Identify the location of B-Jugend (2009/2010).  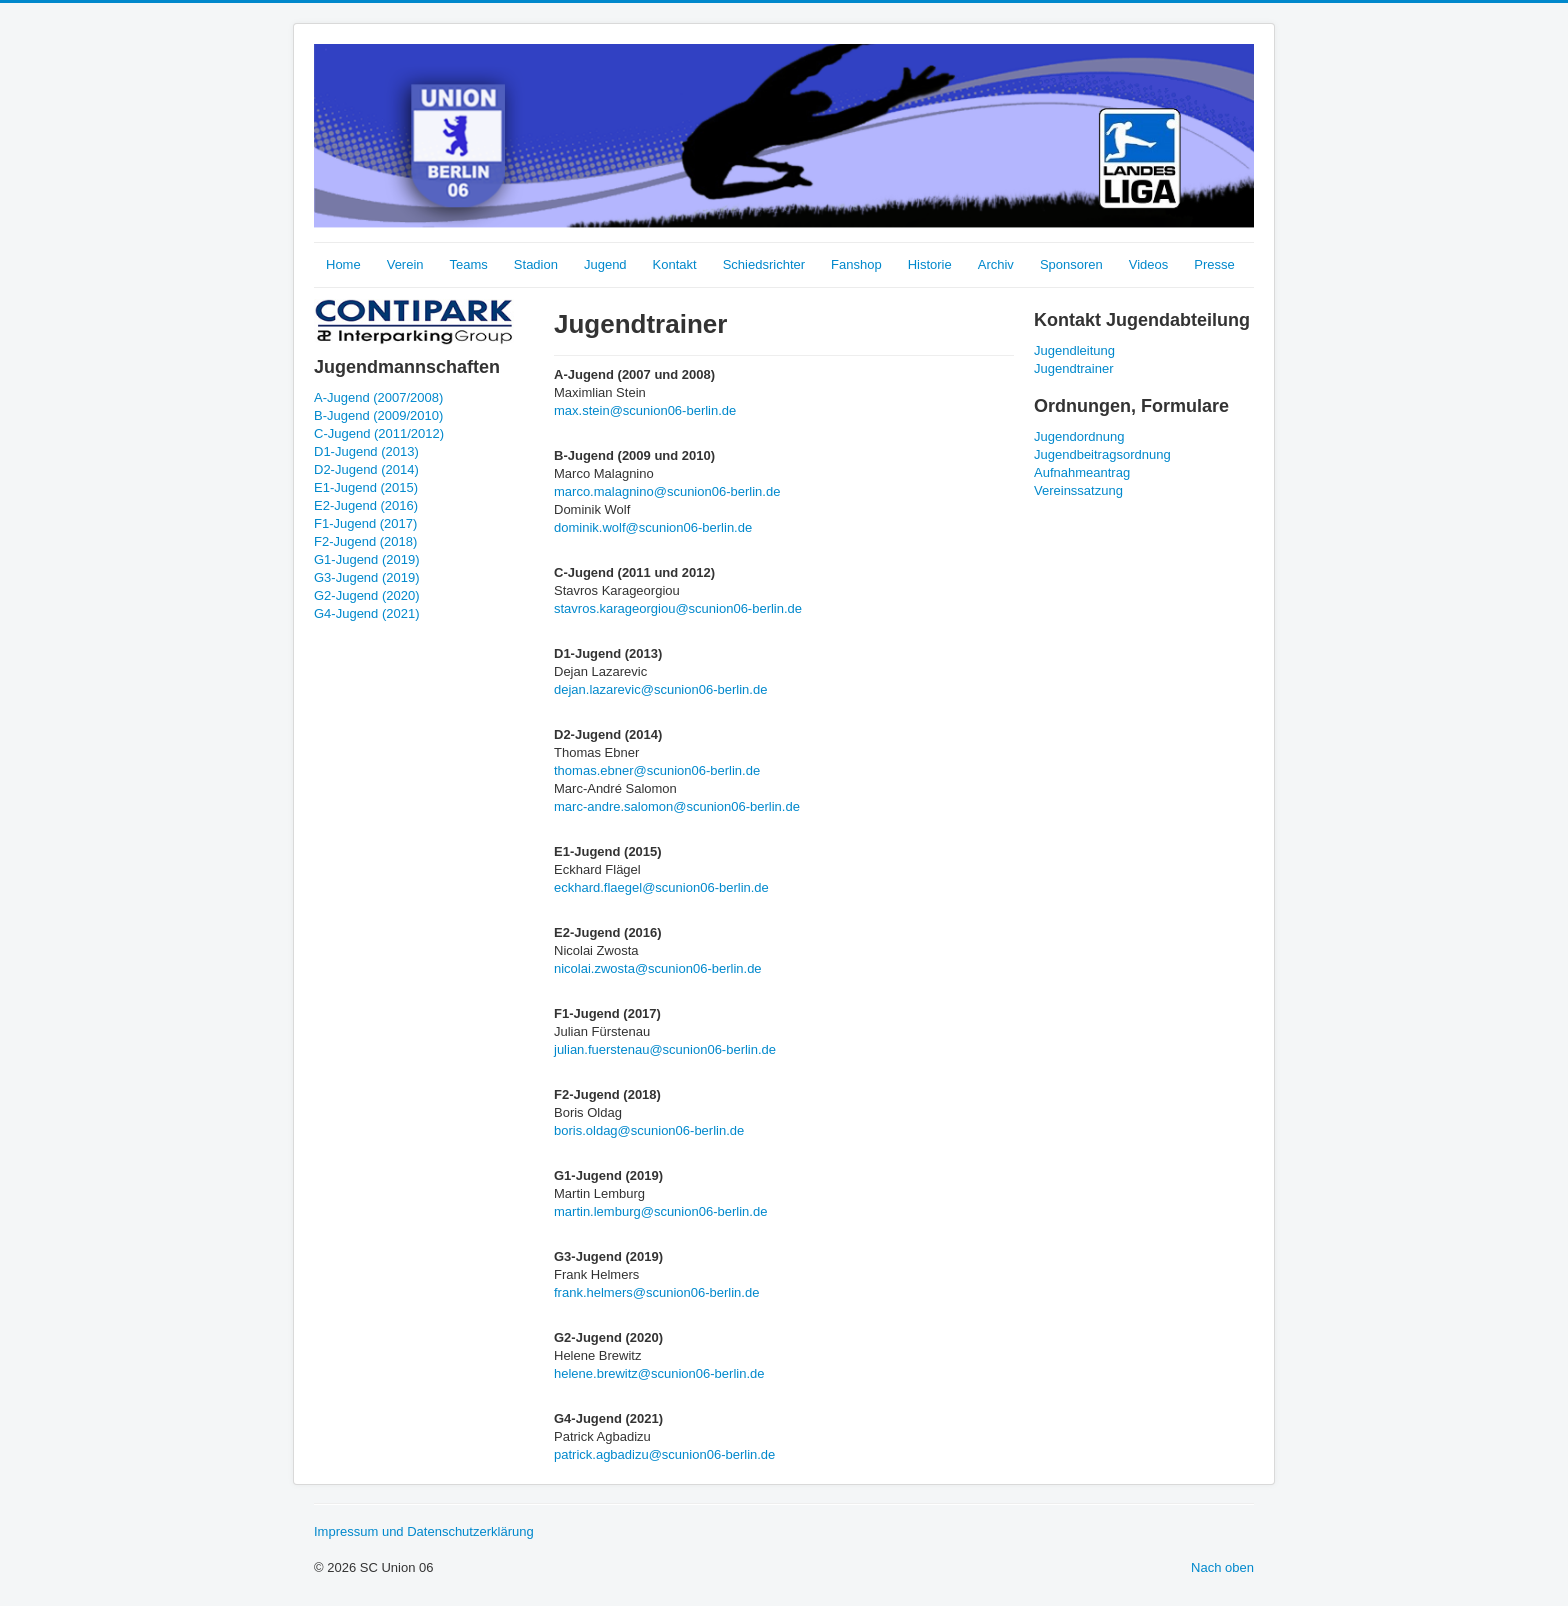
(378, 415).